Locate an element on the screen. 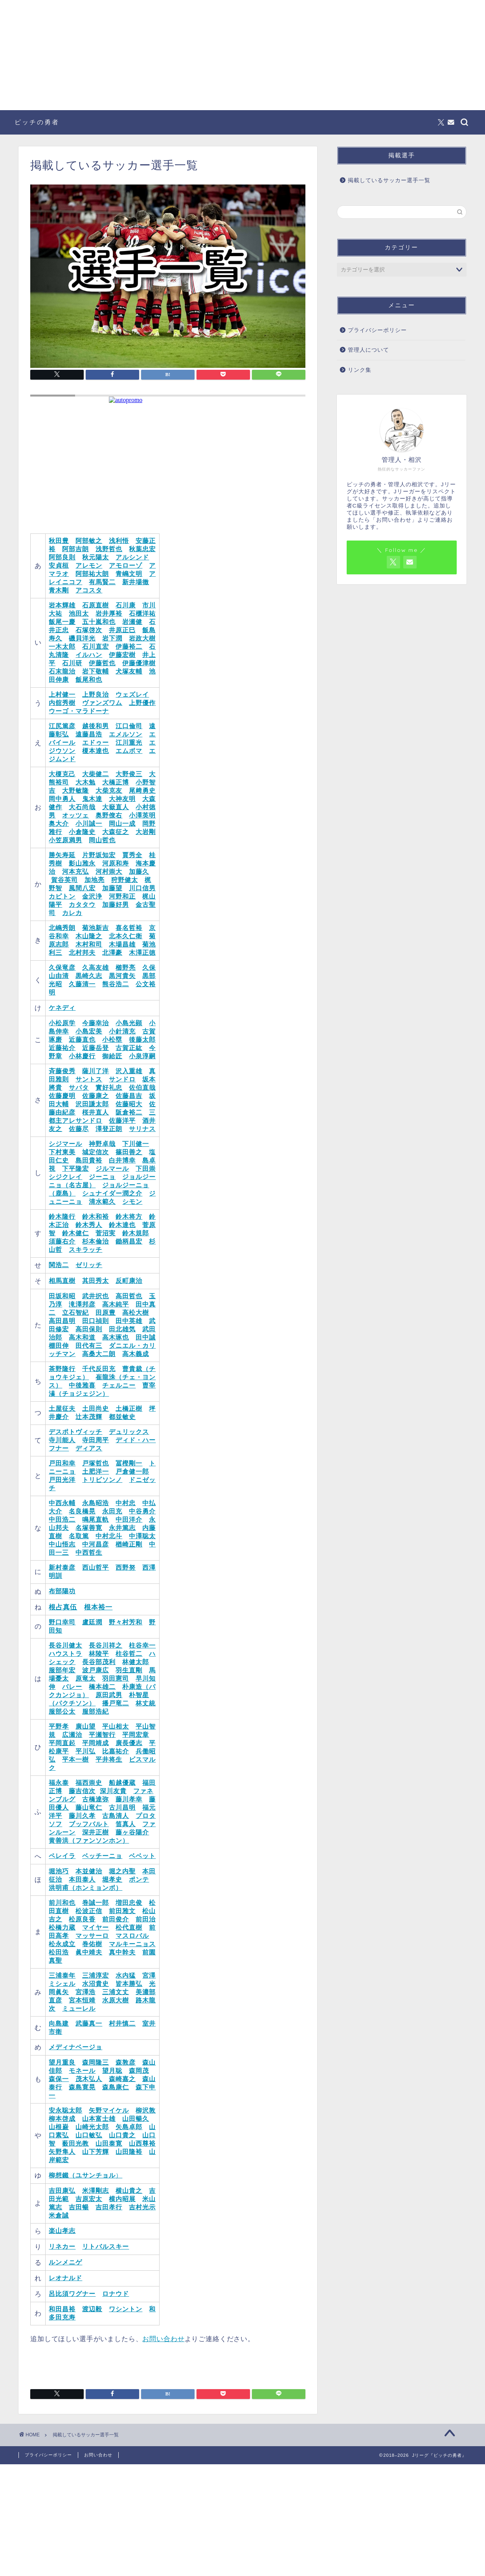  吉原宏太 is located at coordinates (88, 2199).